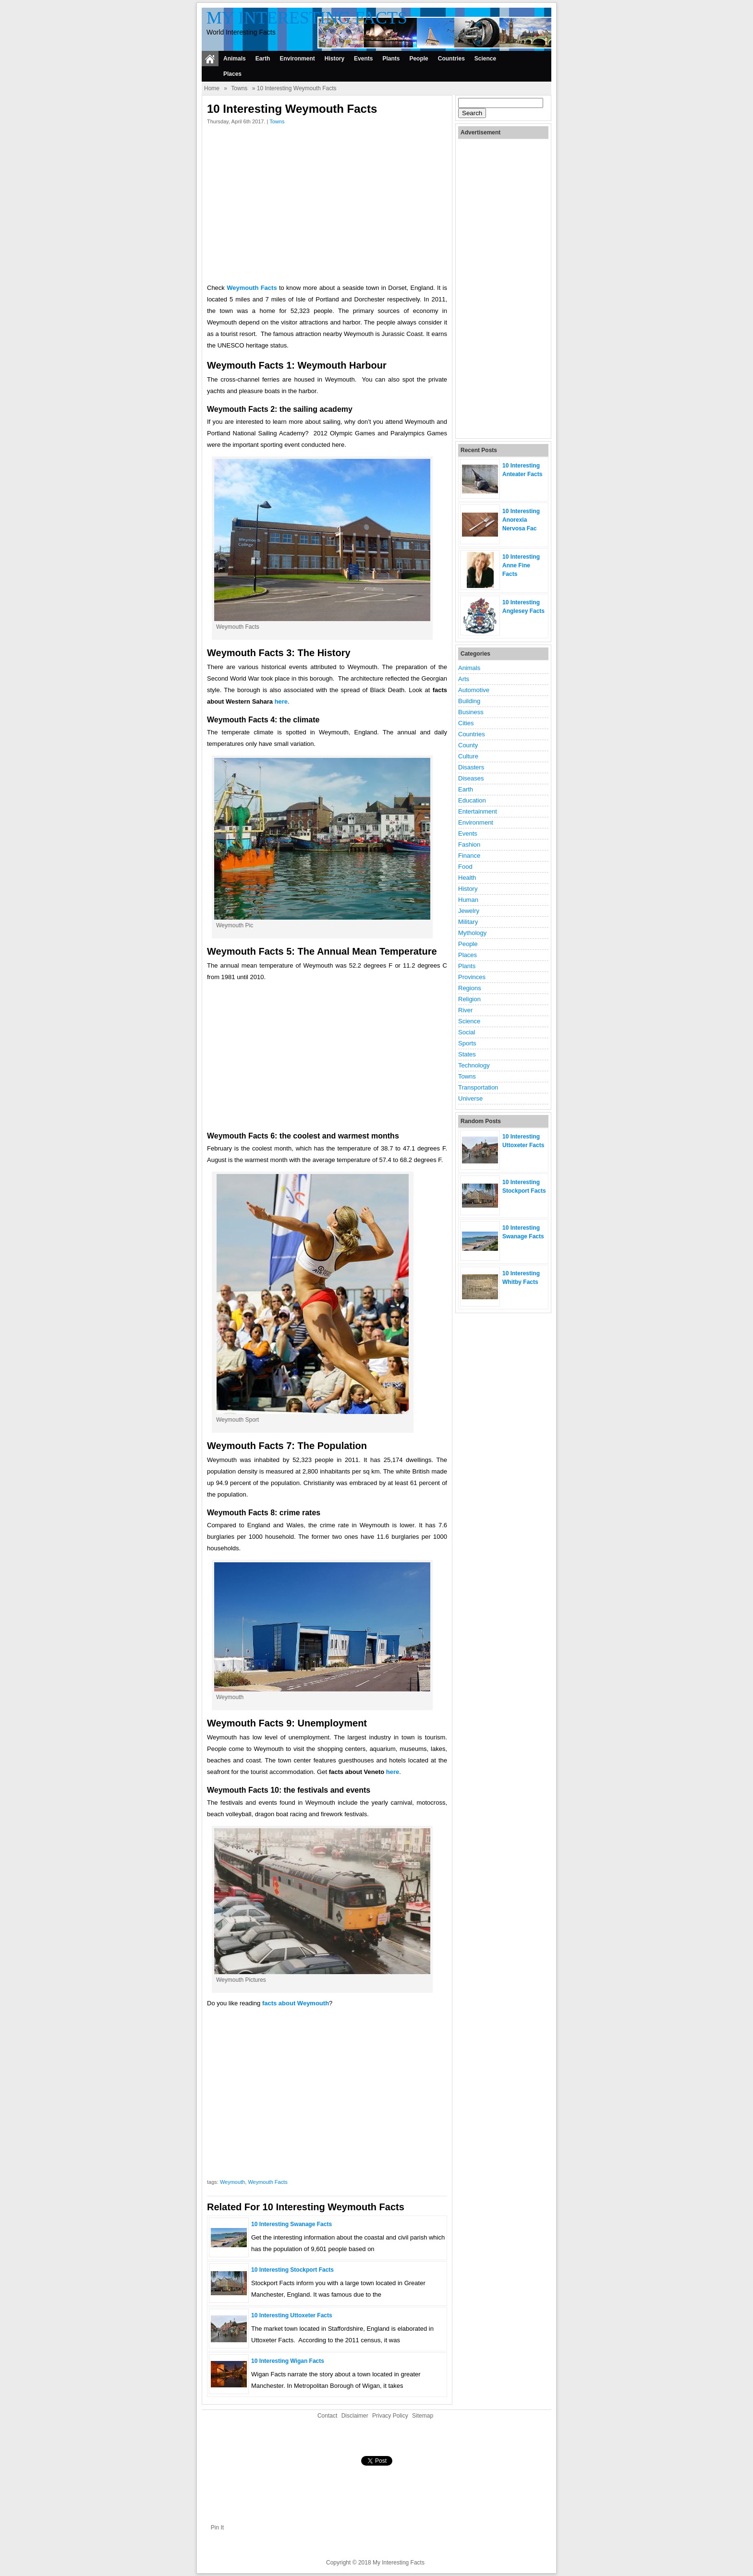  I want to click on Entertainment, so click(477, 811).